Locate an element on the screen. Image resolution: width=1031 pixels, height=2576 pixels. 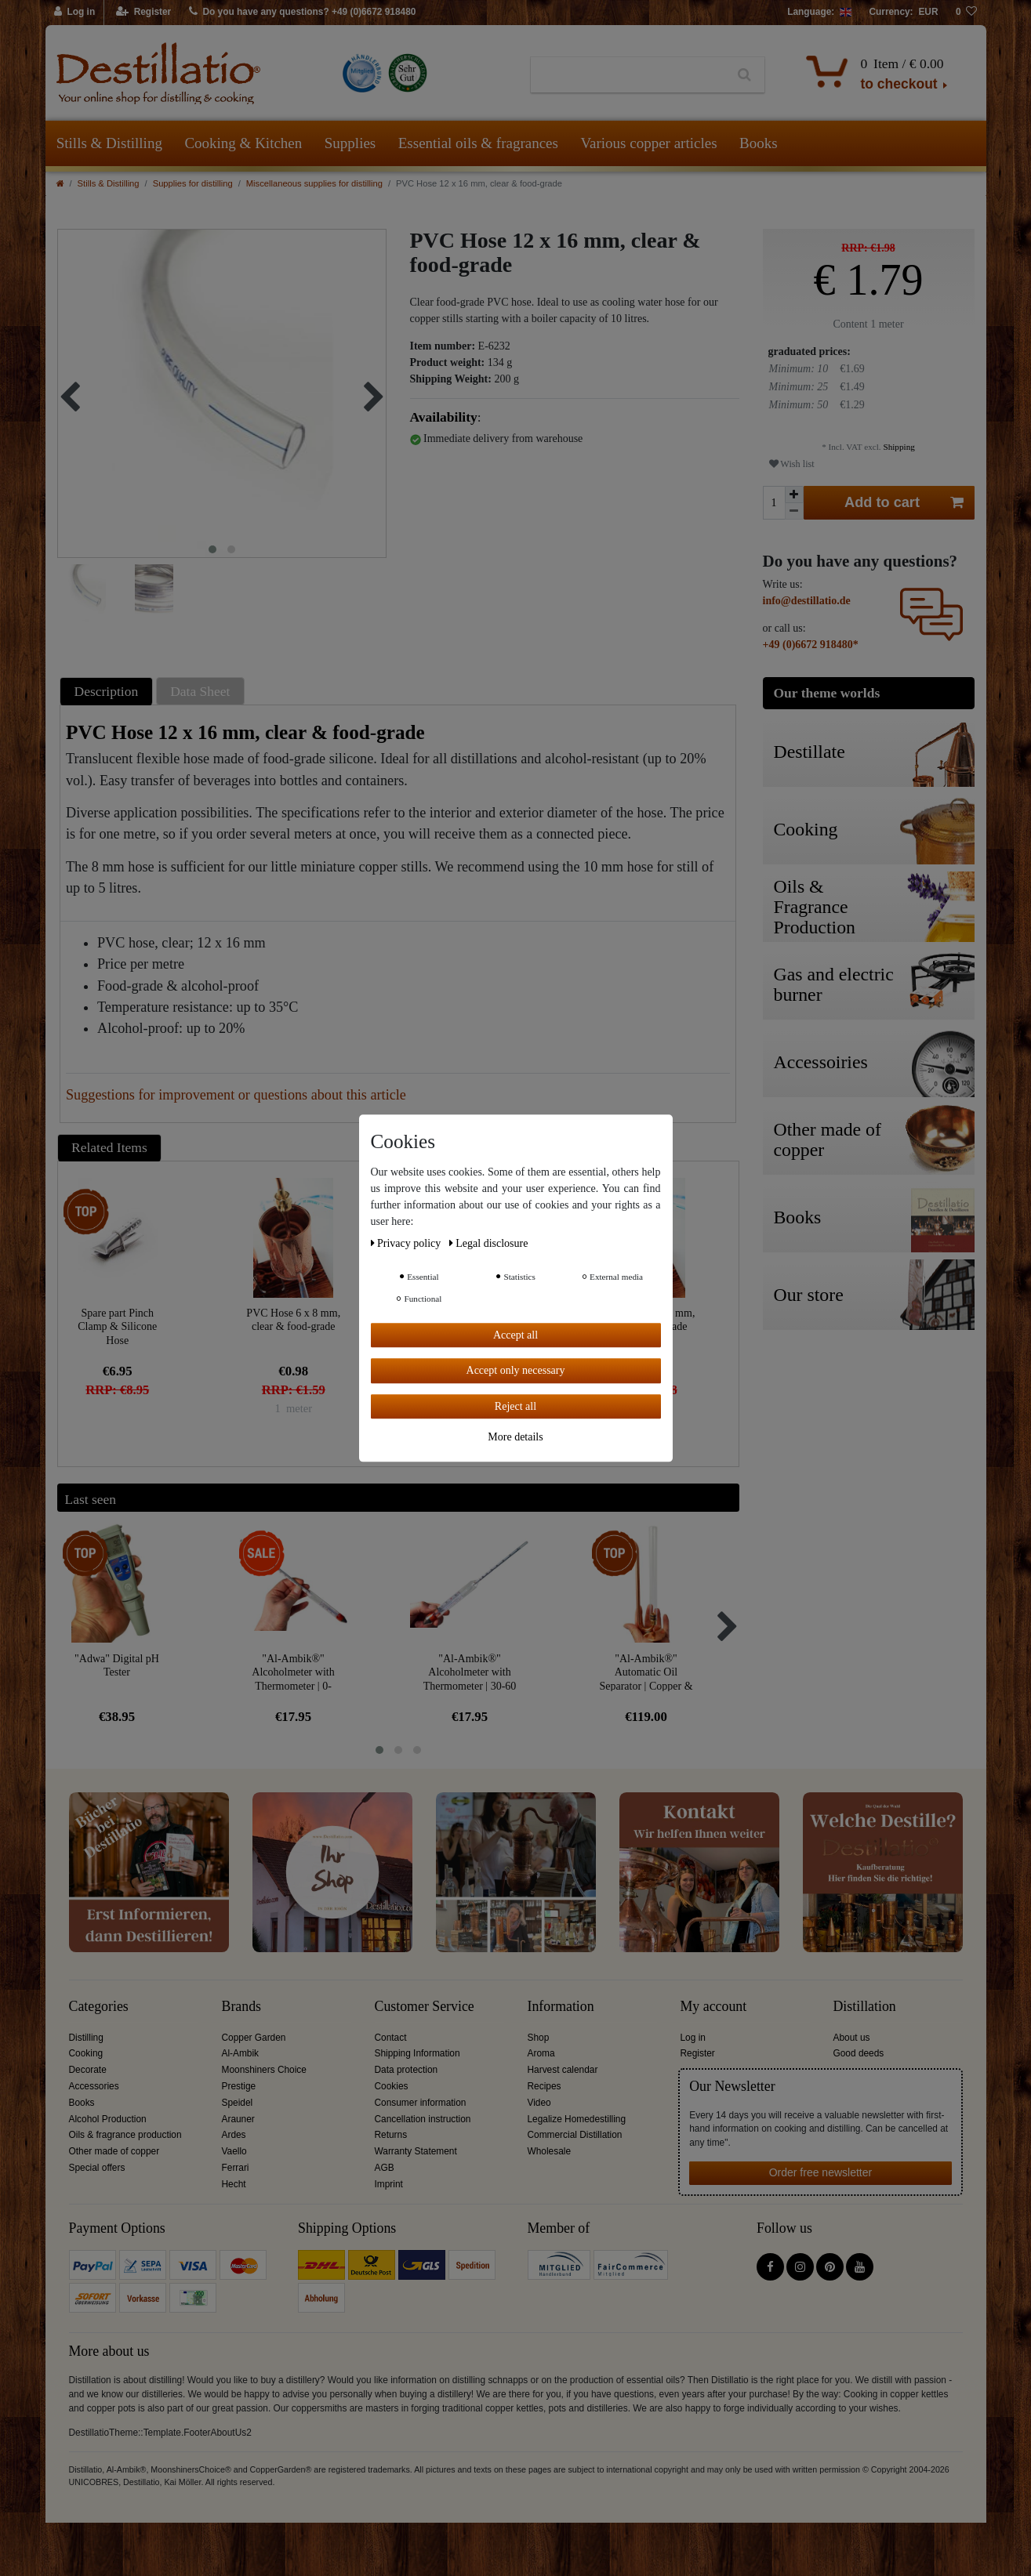
info@destillatio.de is located at coordinates (807, 601).